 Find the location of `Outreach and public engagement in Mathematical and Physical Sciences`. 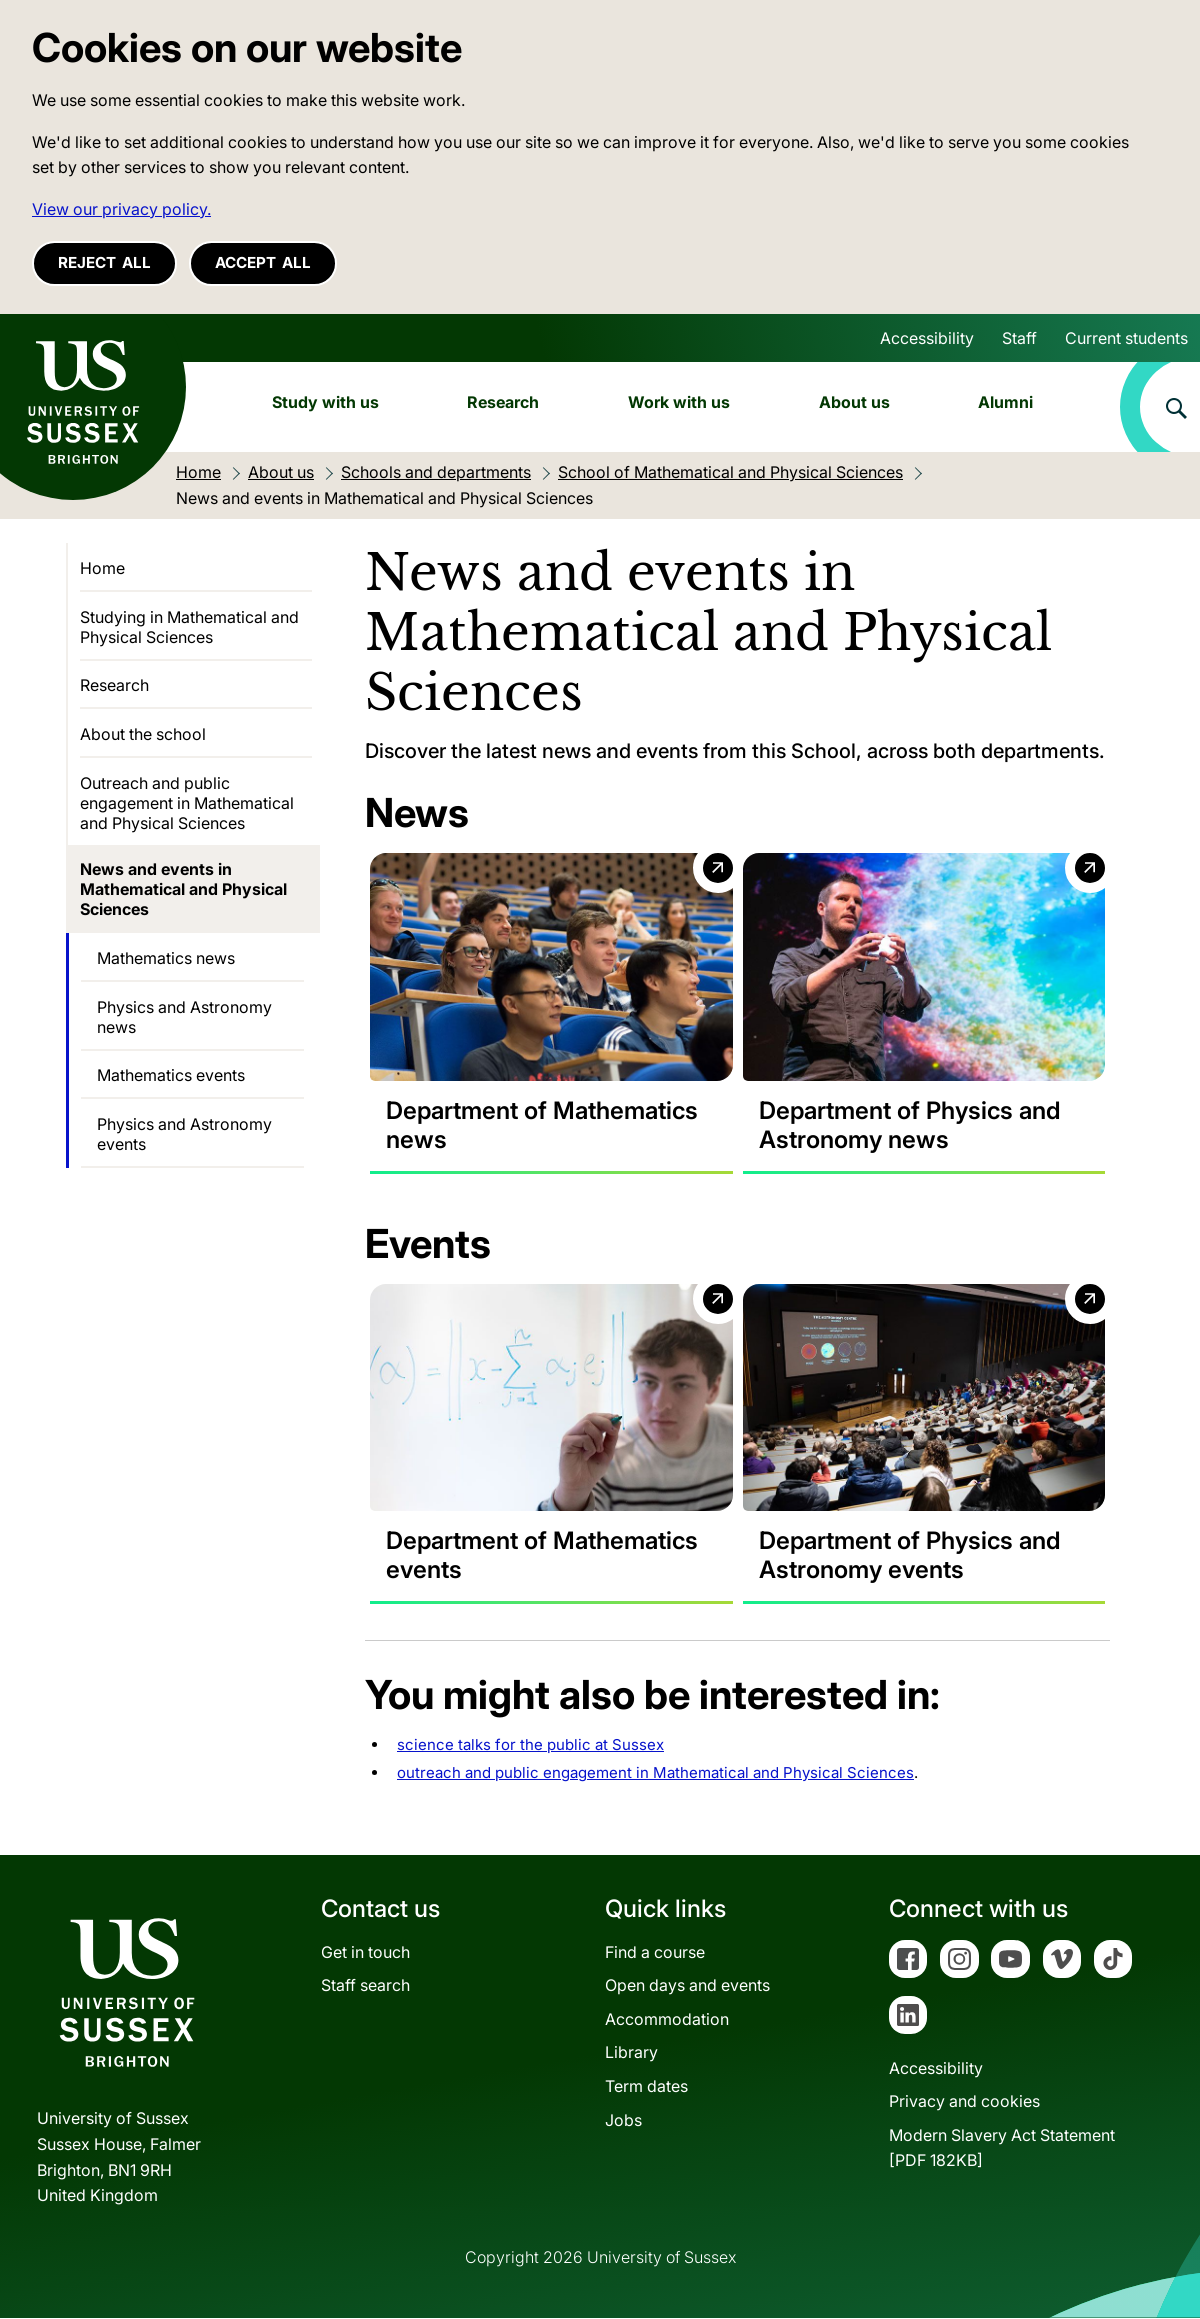

Outreach and public engagement in Mathematical and Physical Sciences is located at coordinates (187, 803).